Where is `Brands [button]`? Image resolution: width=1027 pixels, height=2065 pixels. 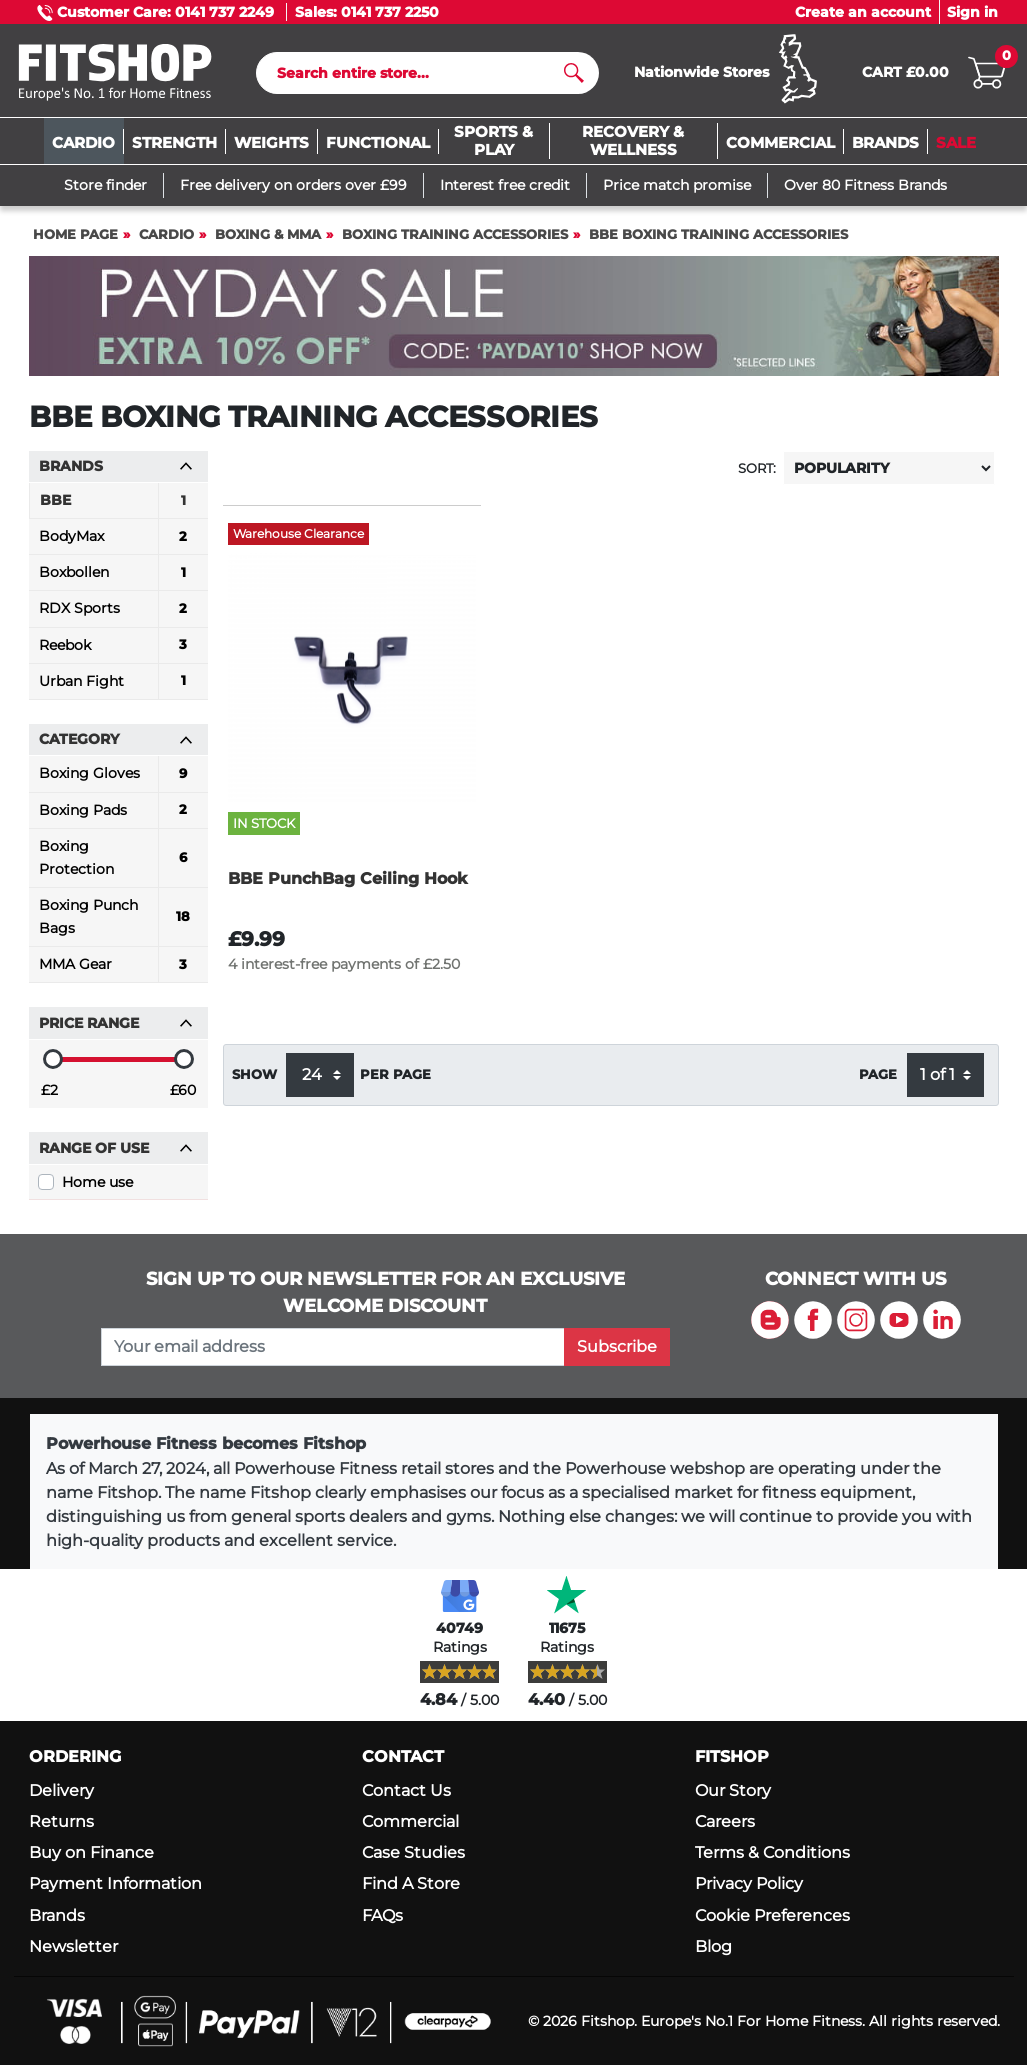 Brands [button] is located at coordinates (116, 466).